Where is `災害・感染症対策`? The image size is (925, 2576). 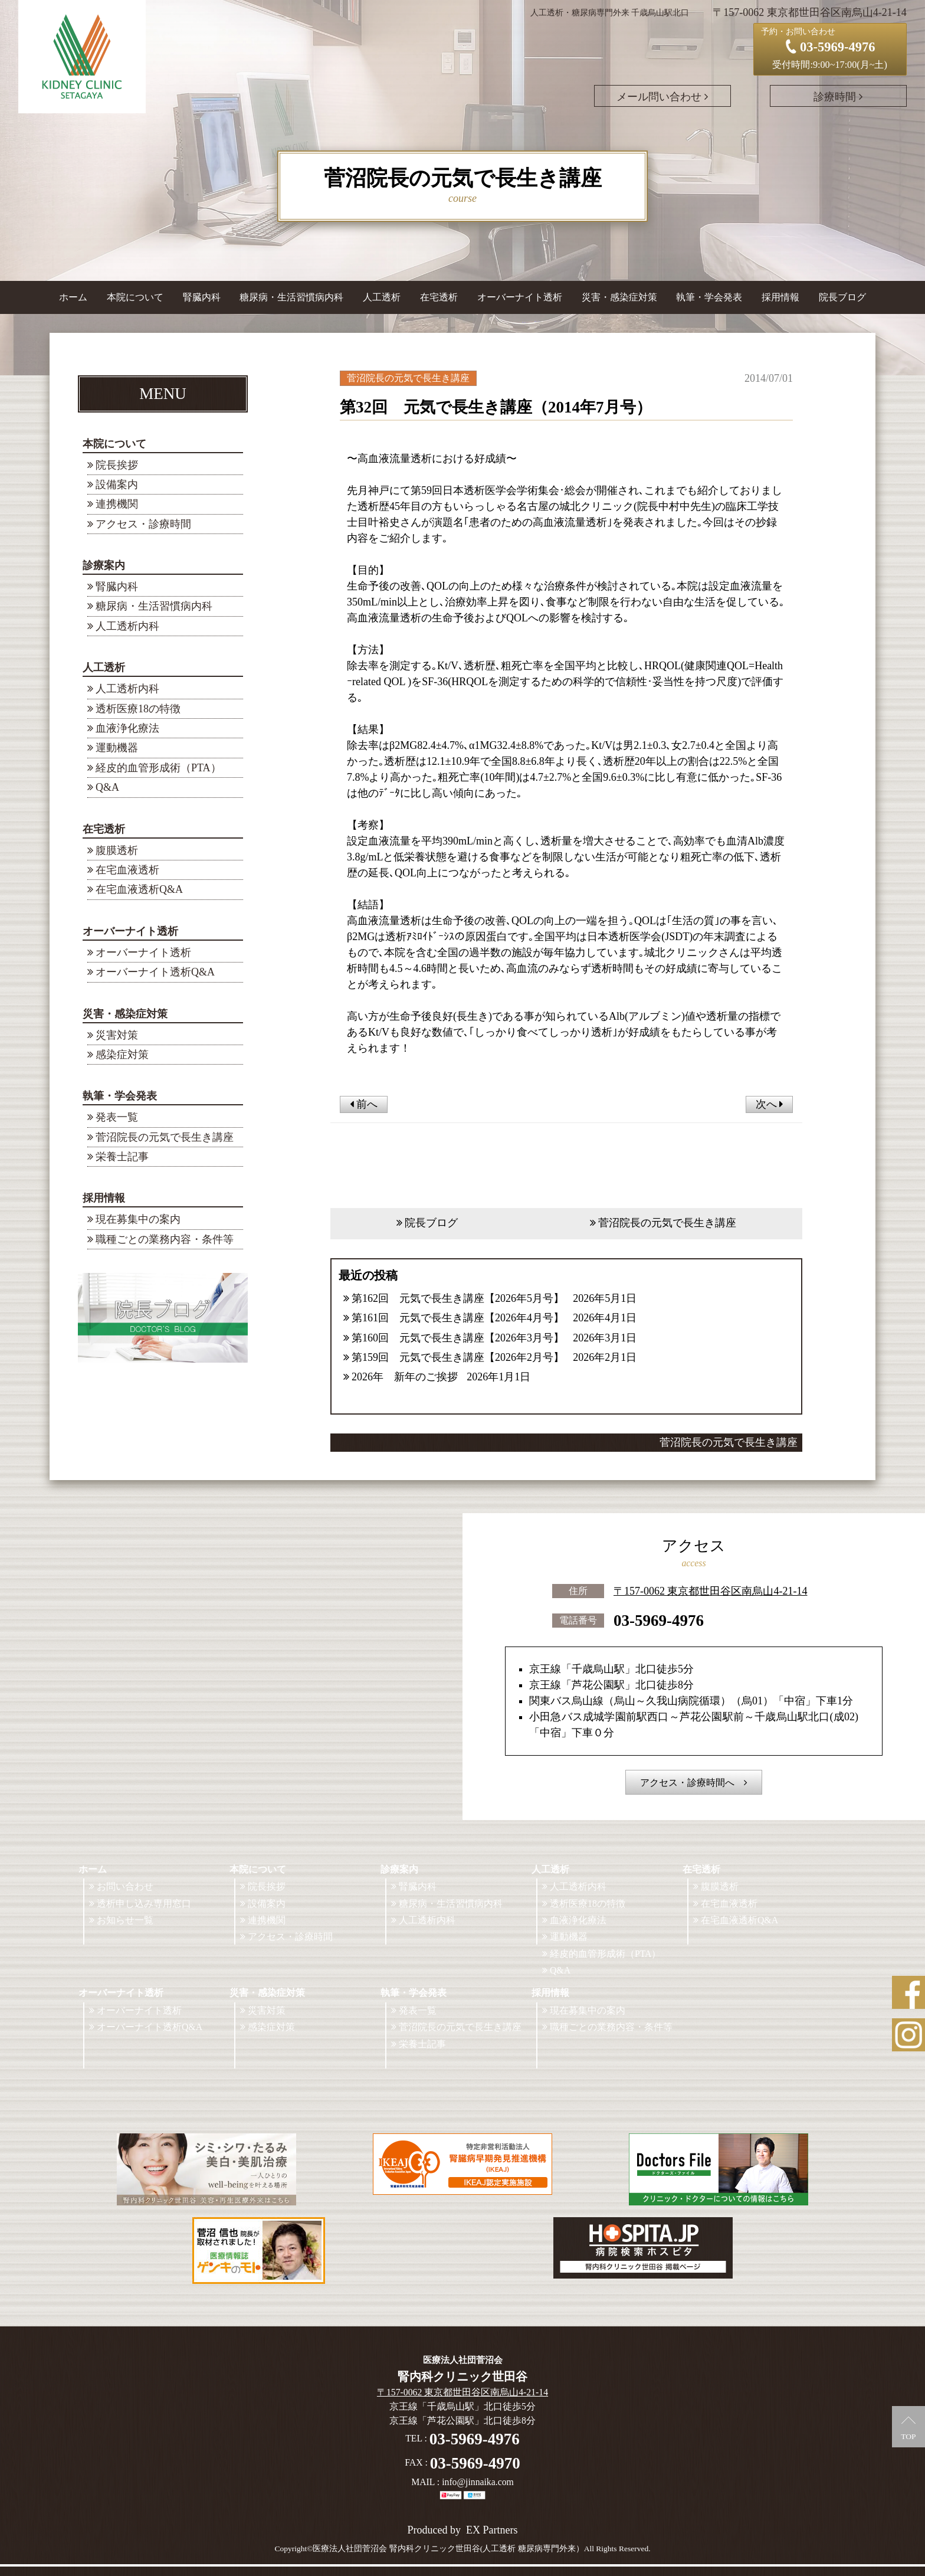 災害・感染症対策 is located at coordinates (125, 1014).